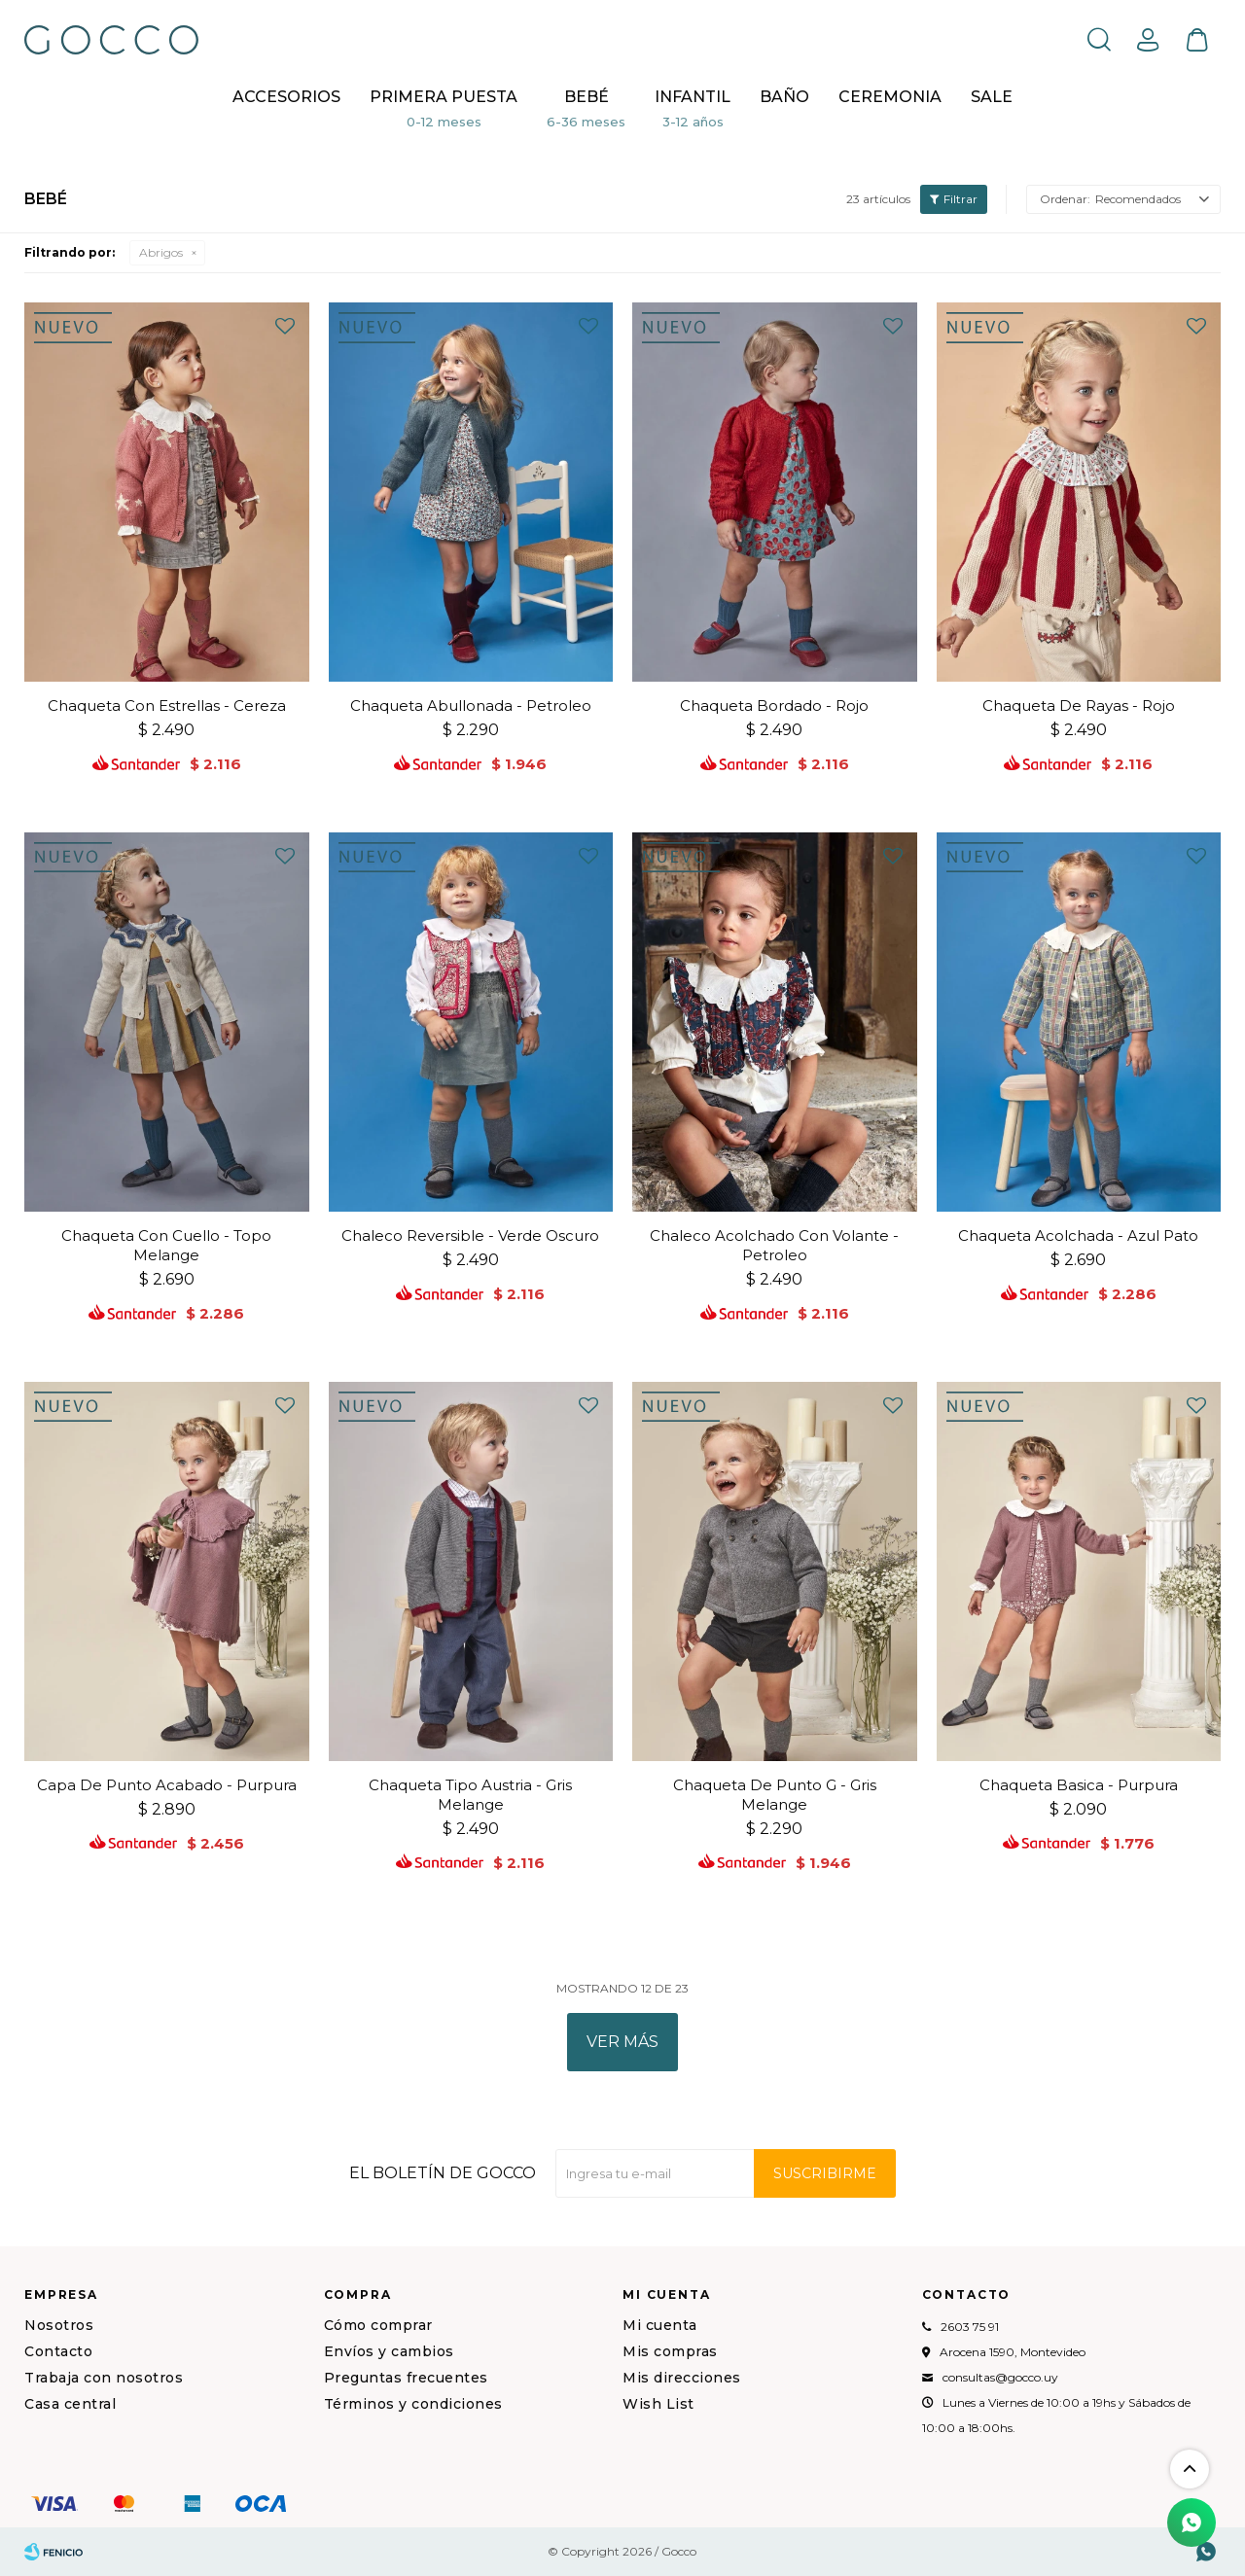  I want to click on Bebé, so click(586, 97).